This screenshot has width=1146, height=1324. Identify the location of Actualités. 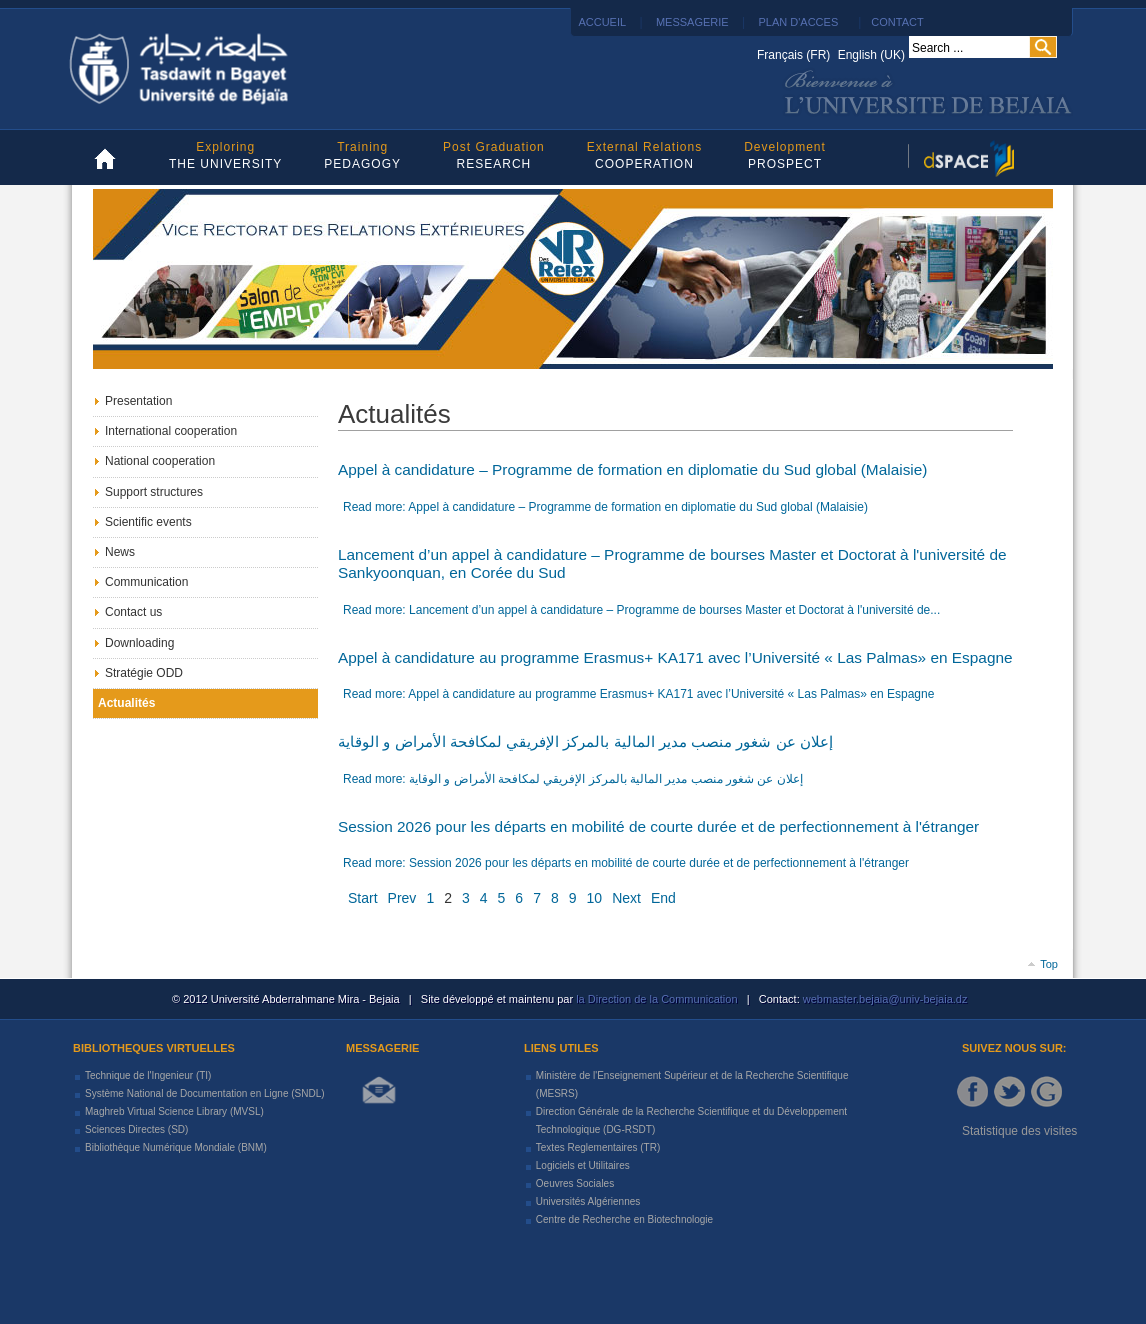
(126, 703).